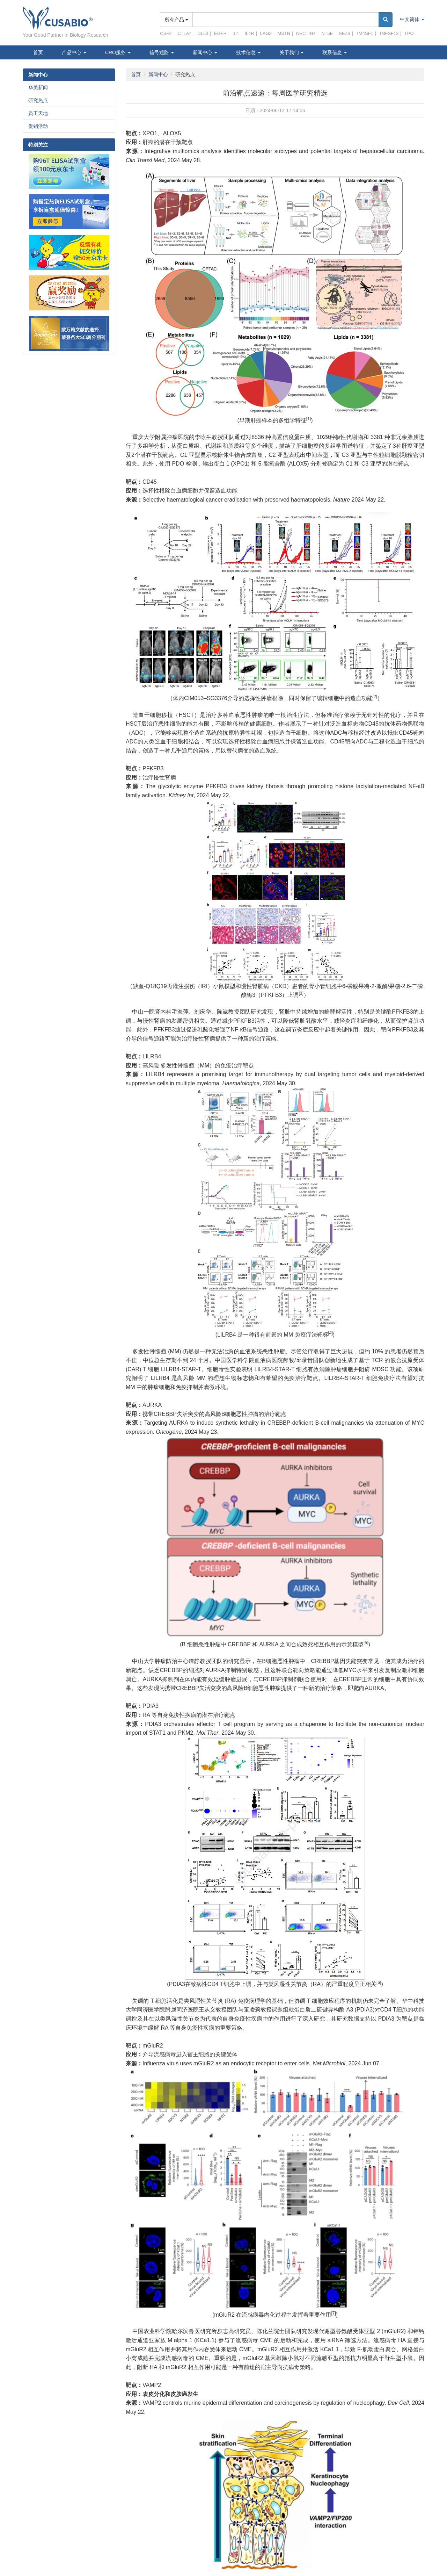 This screenshot has height=2576, width=447. What do you see at coordinates (38, 113) in the screenshot?
I see `员工天地` at bounding box center [38, 113].